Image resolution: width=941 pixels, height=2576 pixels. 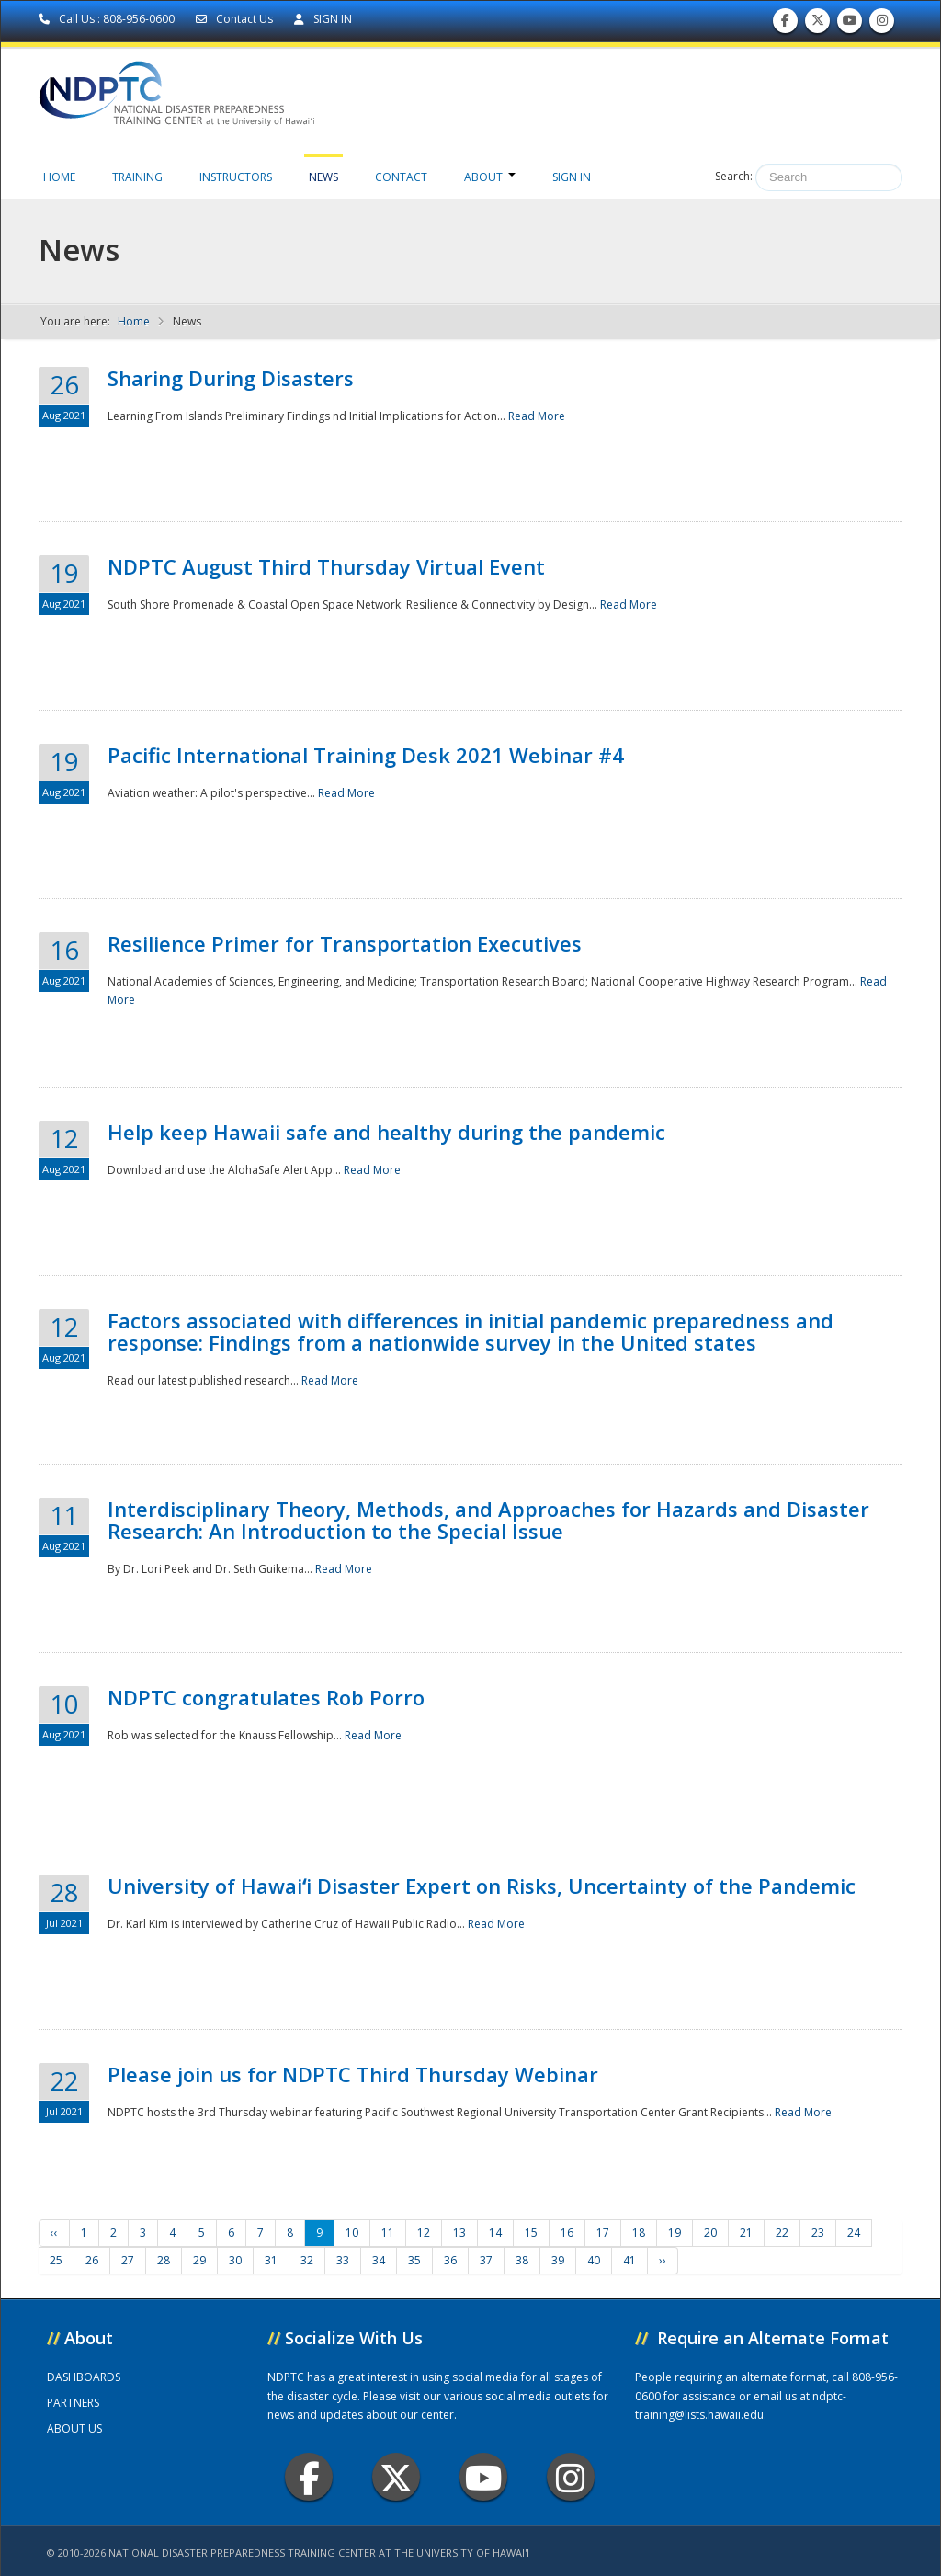 I want to click on University of Hawaiʻi Disaster Expert on Risks, Uncertainty of the Pandemic, so click(x=482, y=1885).